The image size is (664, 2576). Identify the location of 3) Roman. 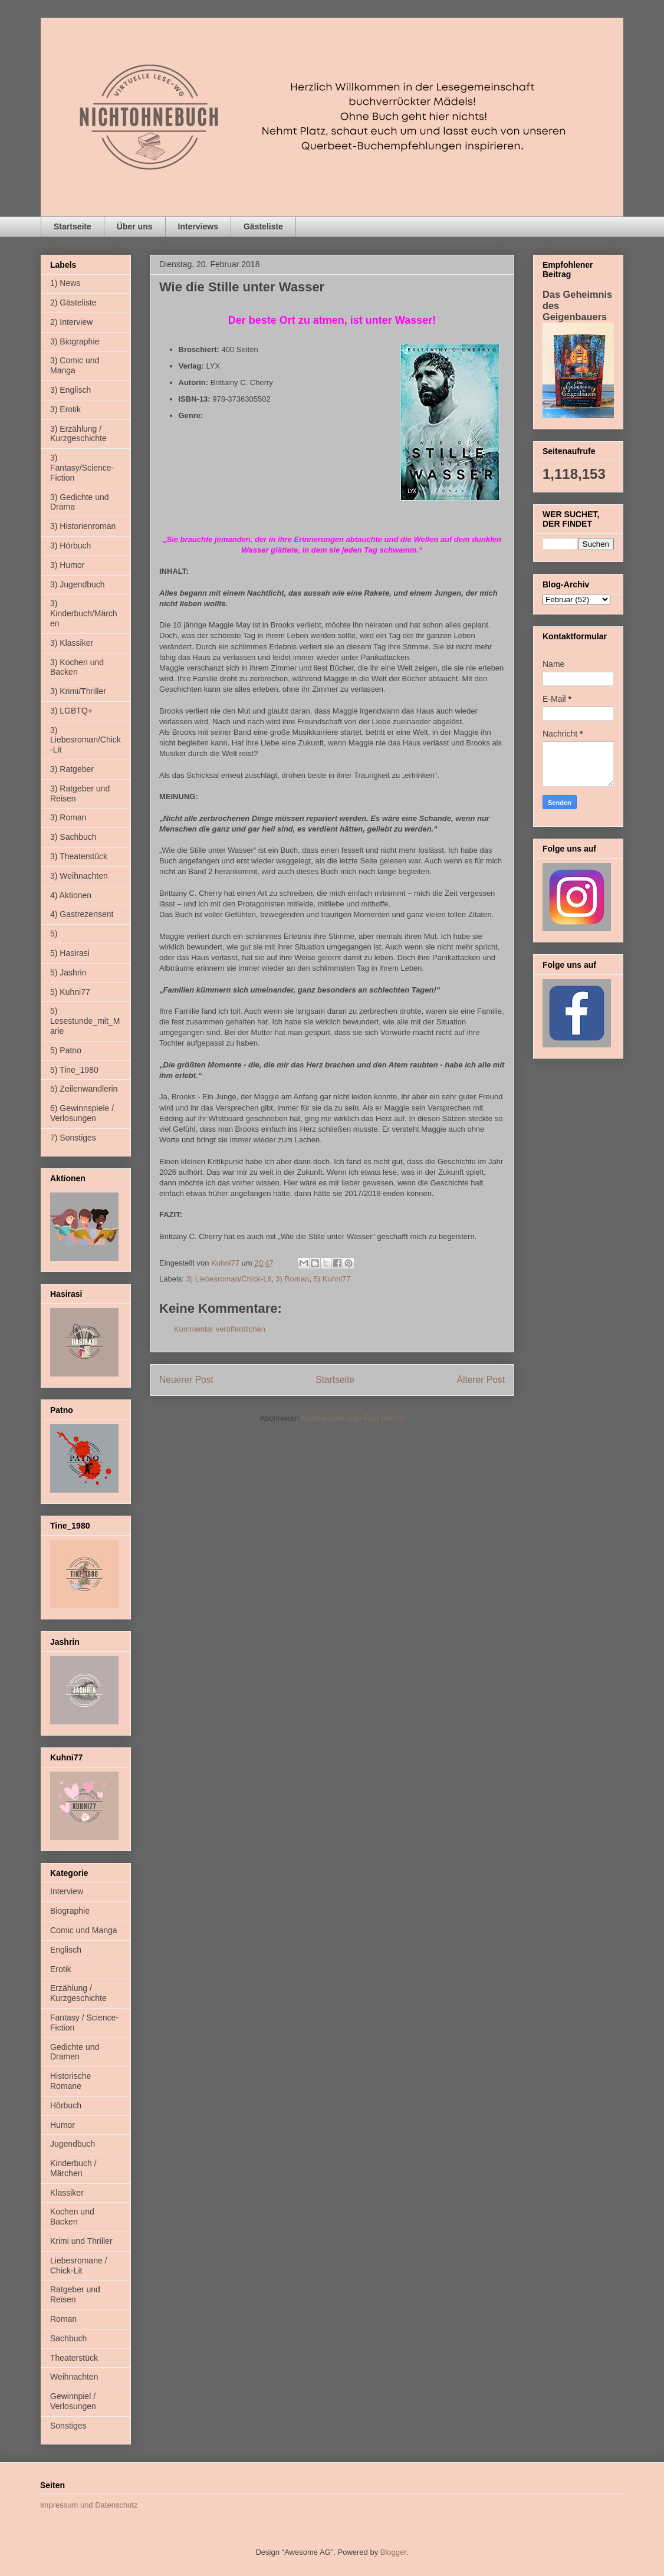
(292, 1278).